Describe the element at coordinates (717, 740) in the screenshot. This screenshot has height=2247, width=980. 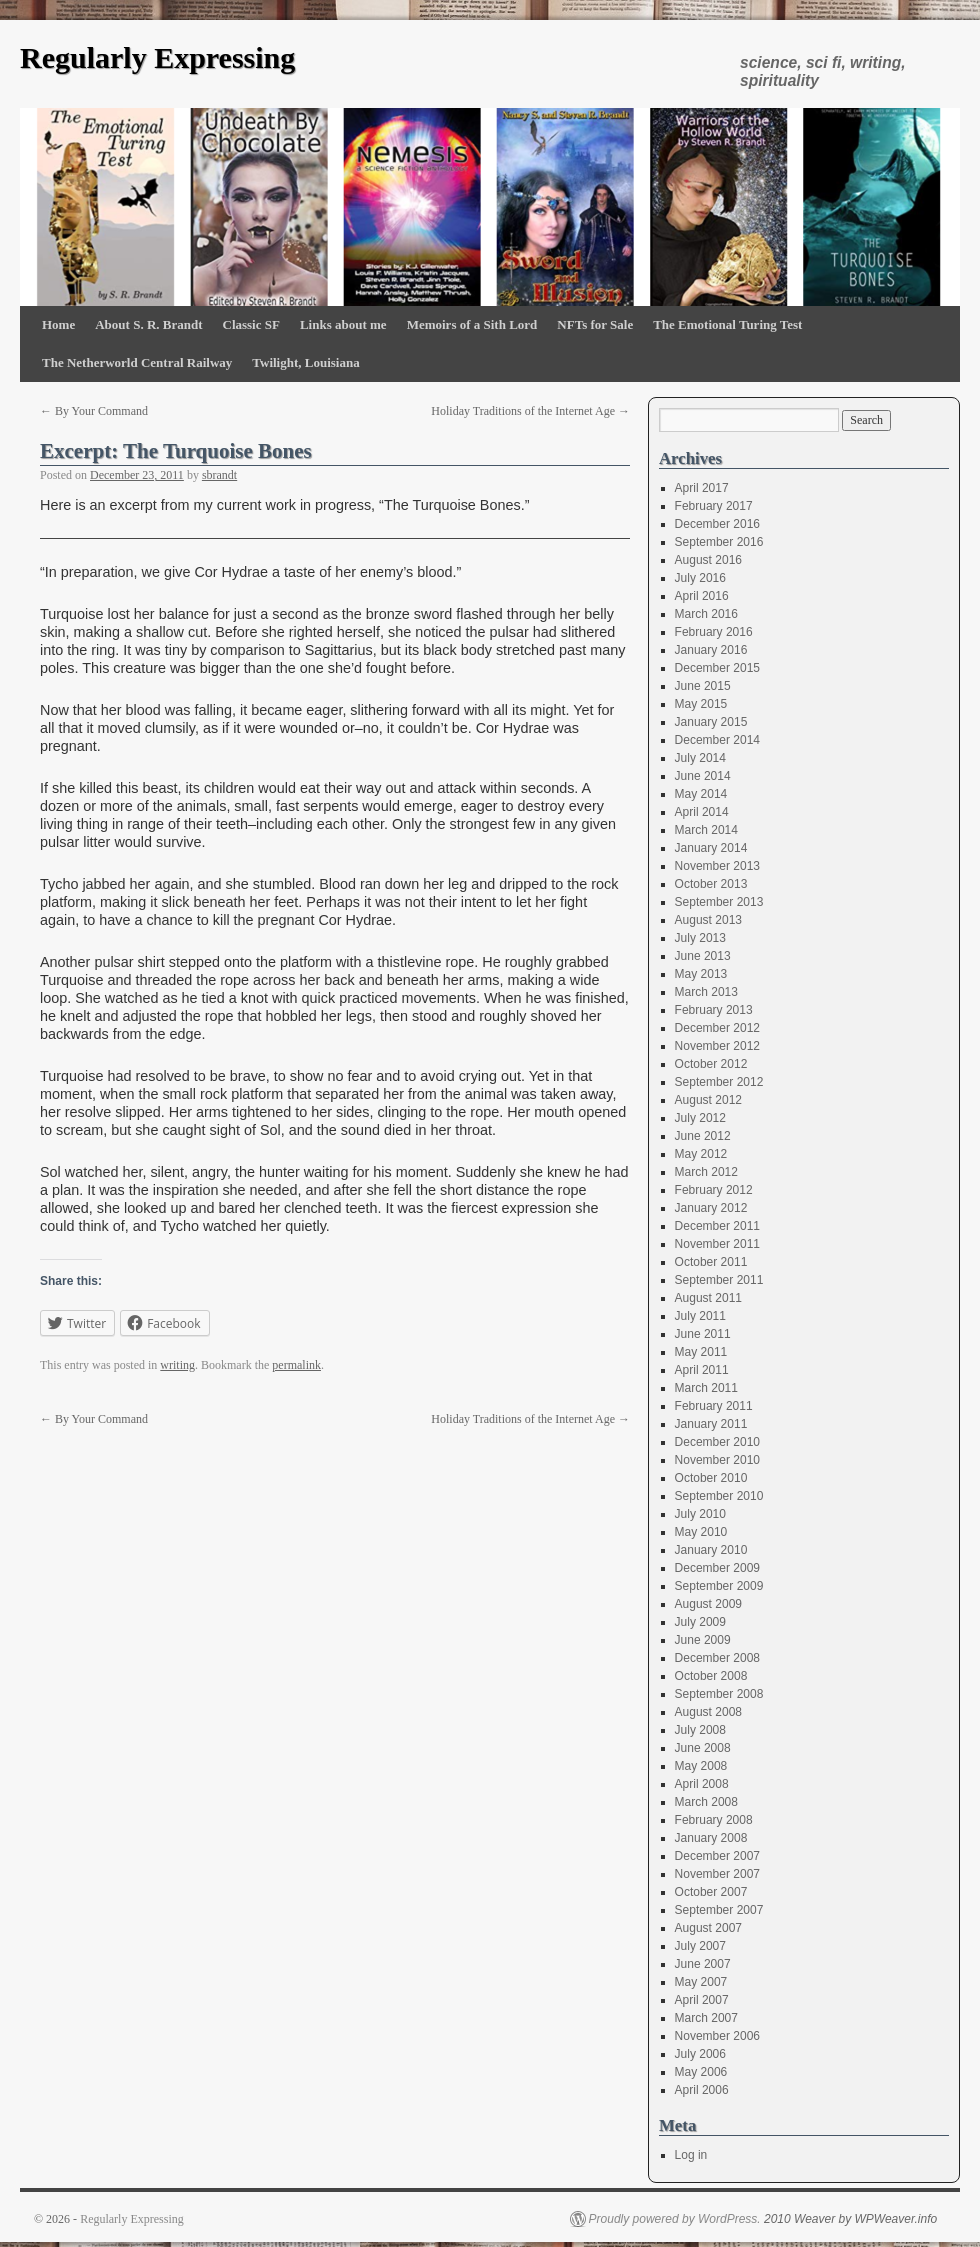
I see `December 2014` at that location.